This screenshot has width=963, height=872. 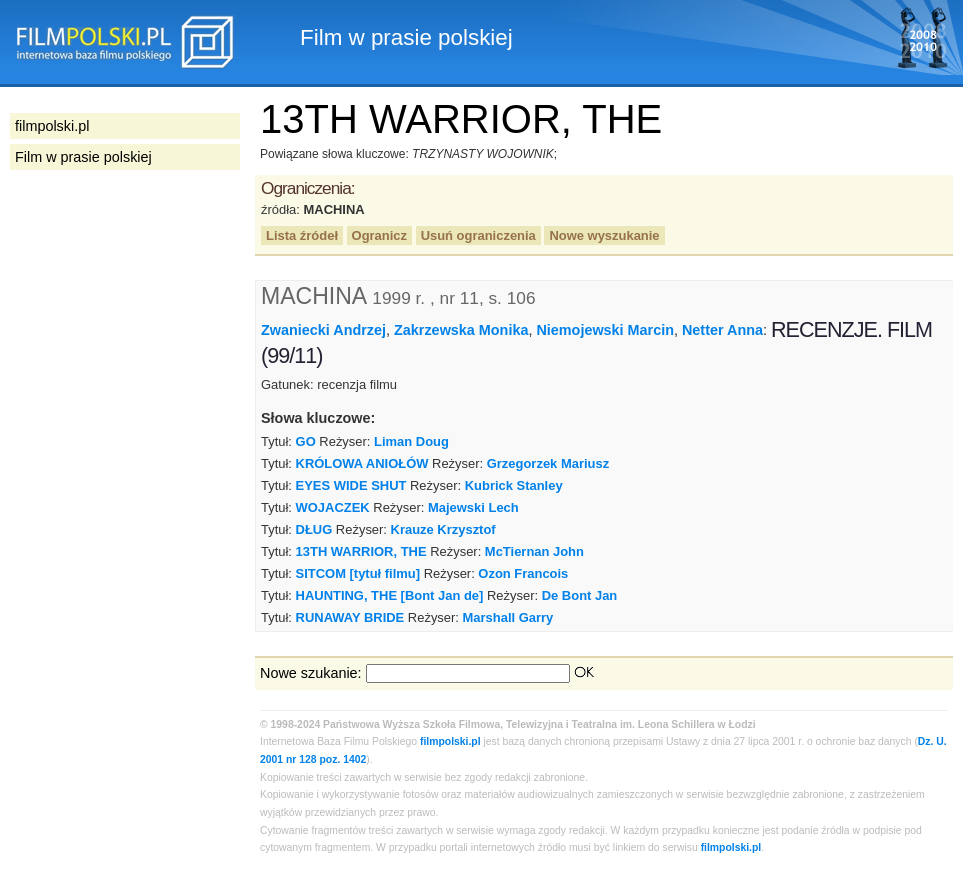 I want to click on Film w prasie polskiej, so click(x=83, y=157).